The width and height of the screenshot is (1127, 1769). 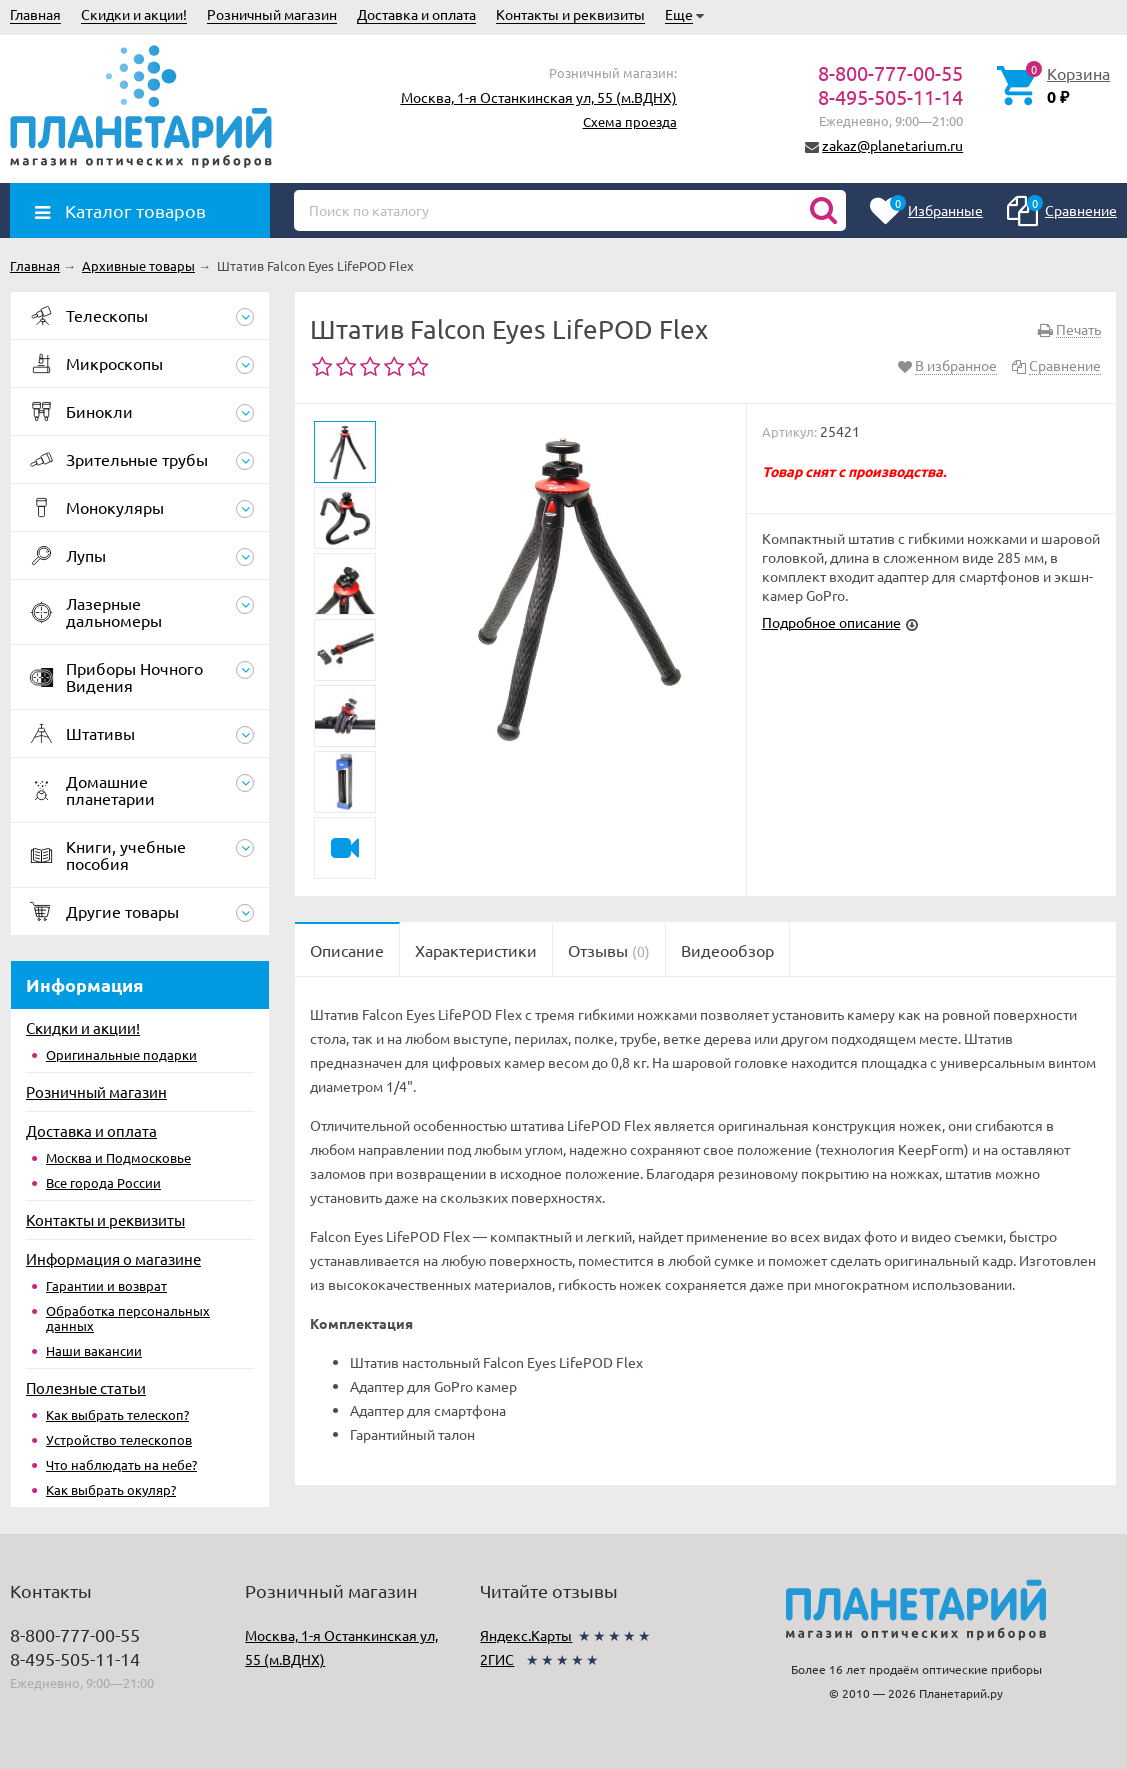 I want to click on Все города России, so click(x=103, y=1182).